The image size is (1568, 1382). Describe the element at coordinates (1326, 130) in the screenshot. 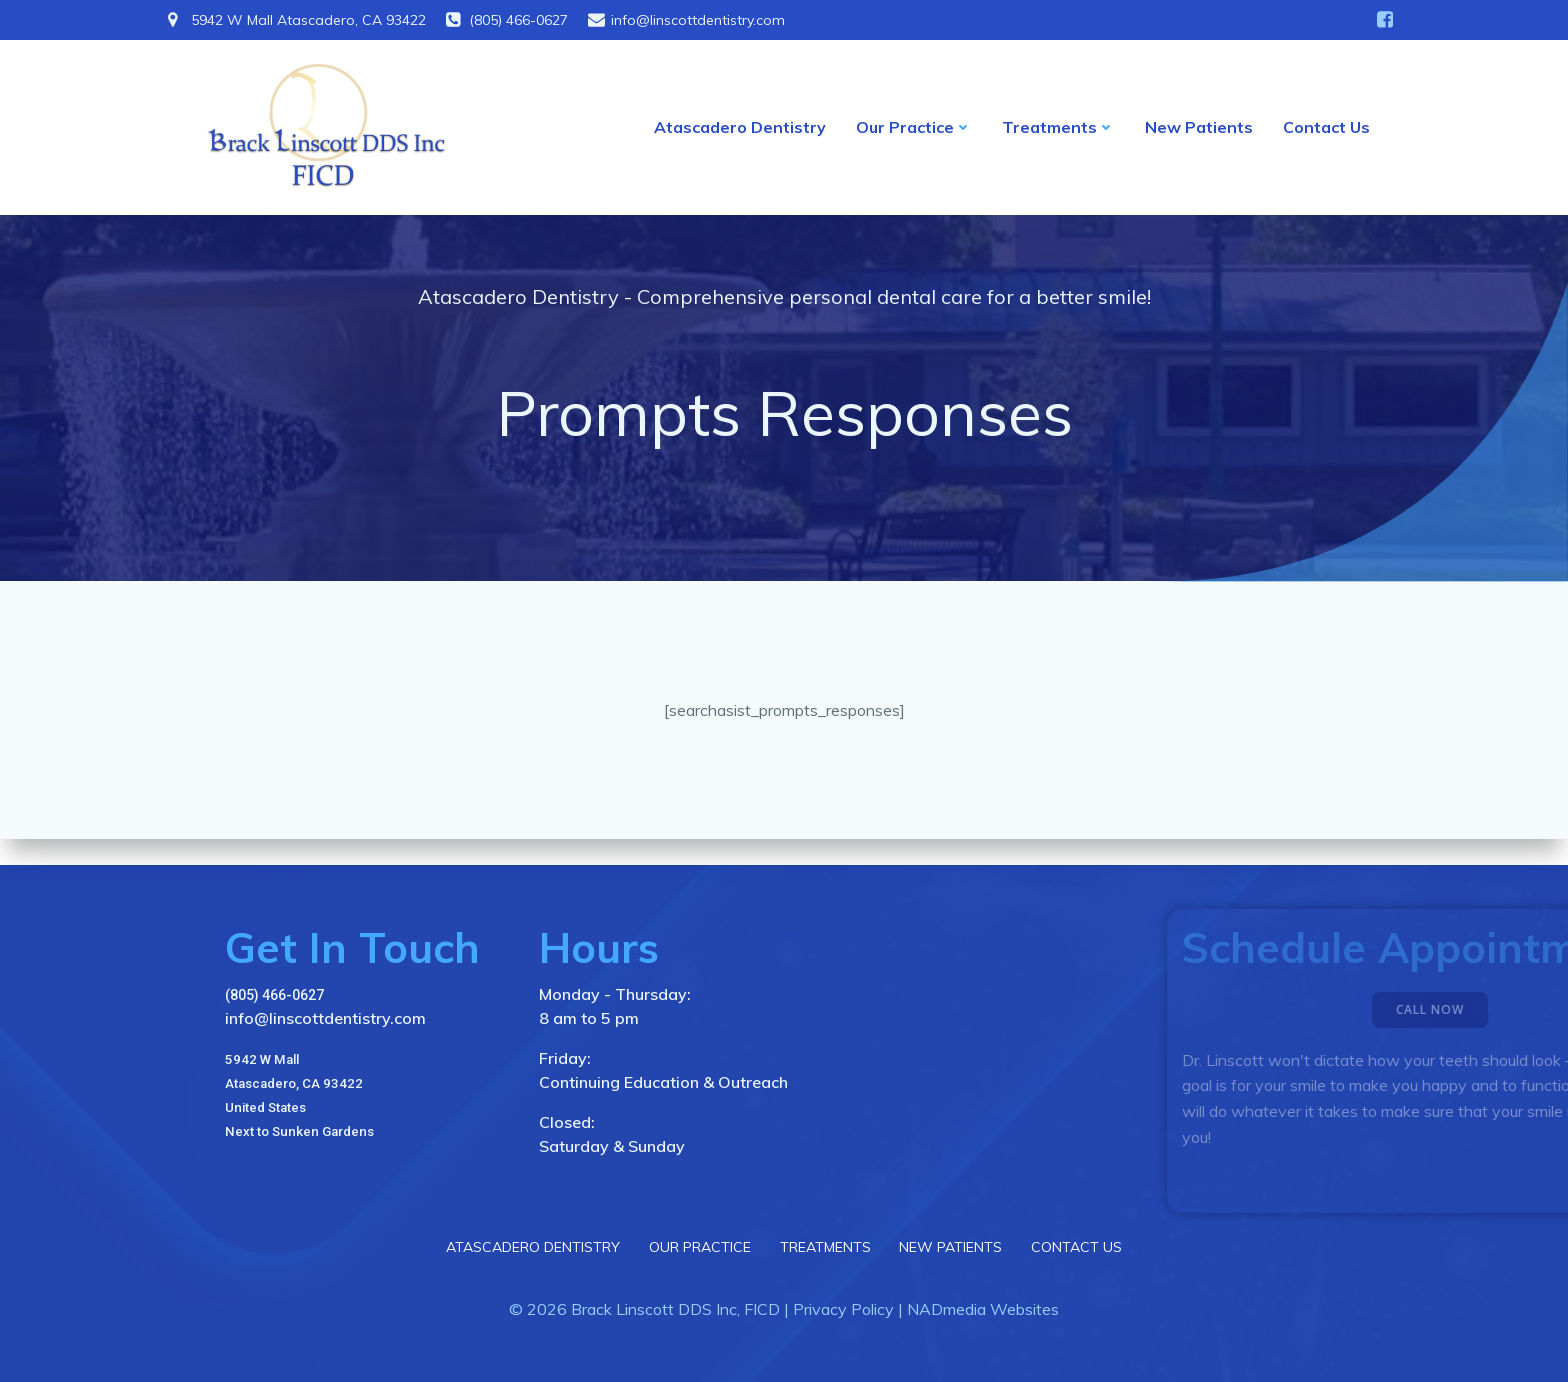

I see `Contact Us` at that location.